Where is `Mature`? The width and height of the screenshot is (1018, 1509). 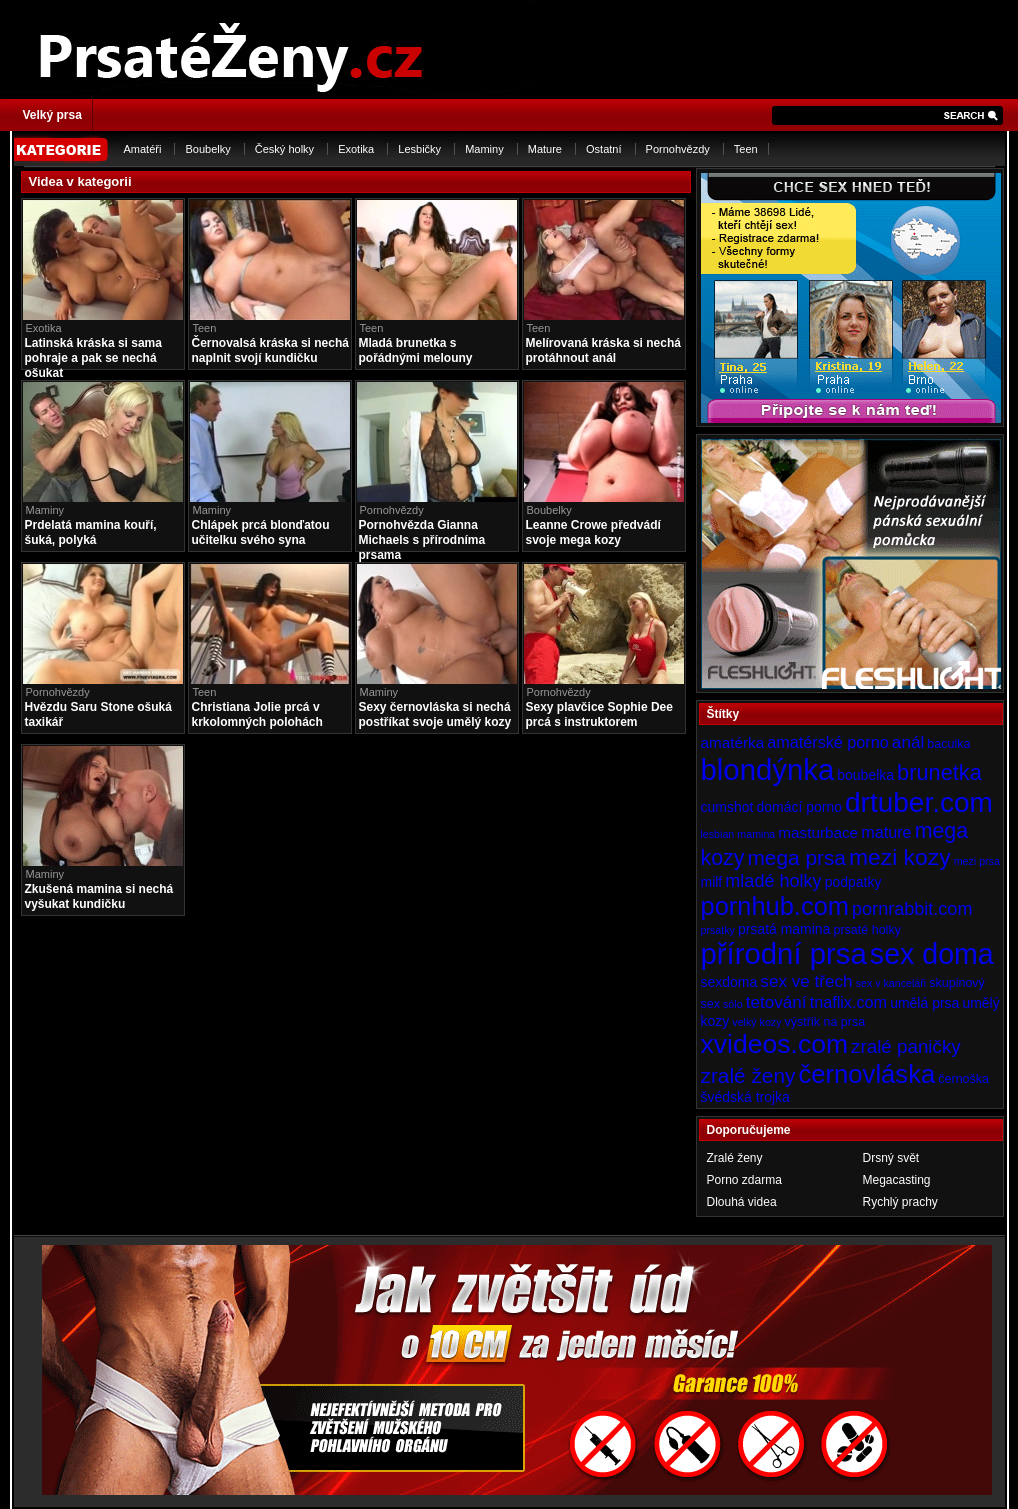 Mature is located at coordinates (545, 149).